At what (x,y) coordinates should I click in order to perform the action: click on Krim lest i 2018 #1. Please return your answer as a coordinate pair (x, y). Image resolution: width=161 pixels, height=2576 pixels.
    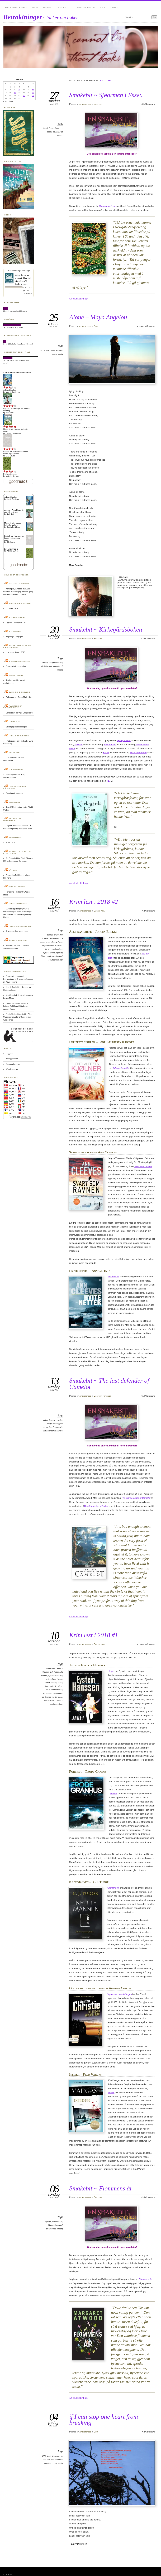
    Looking at the image, I should click on (93, 1635).